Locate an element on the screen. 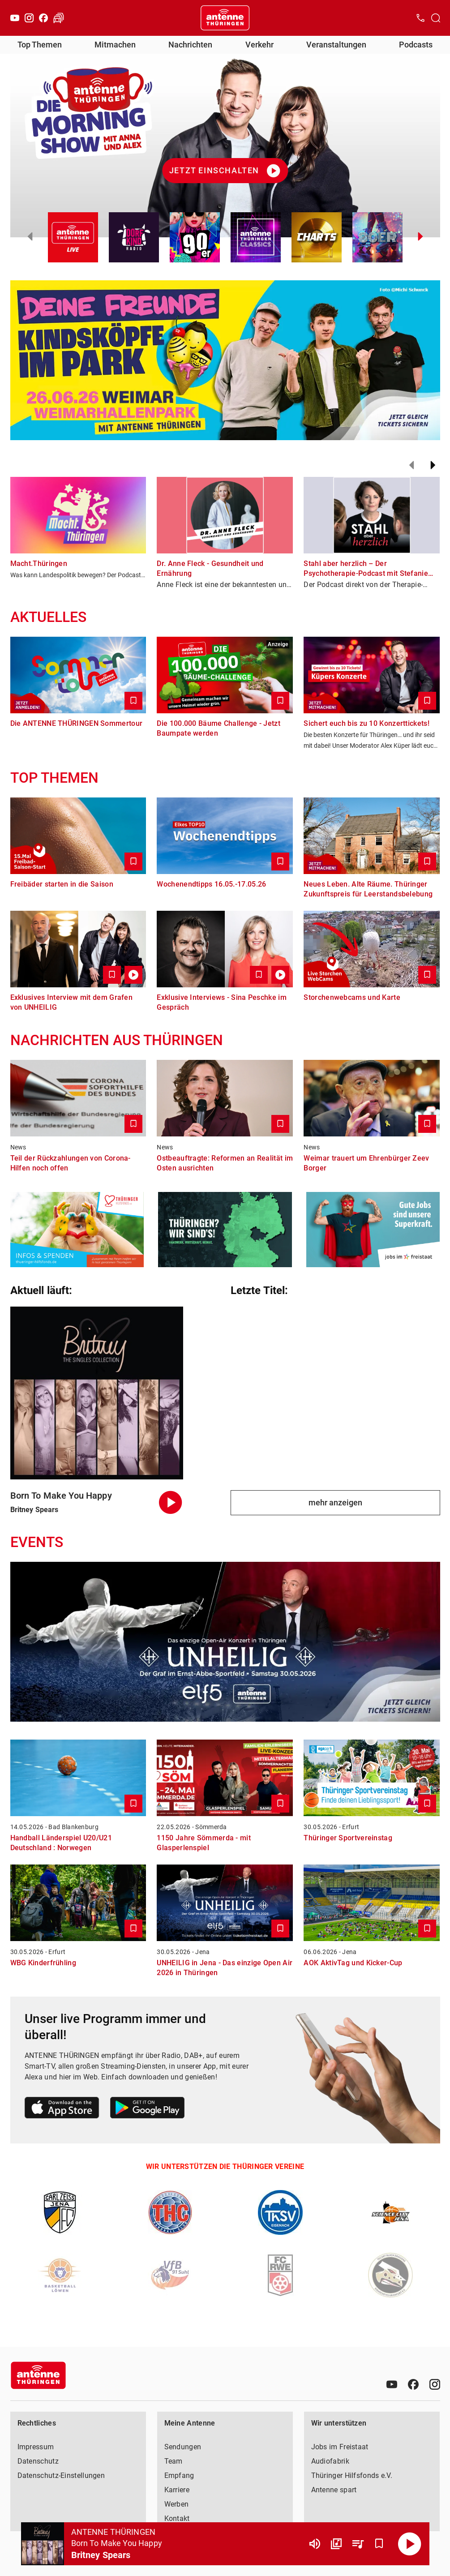  Nachrichten is located at coordinates (190, 44).